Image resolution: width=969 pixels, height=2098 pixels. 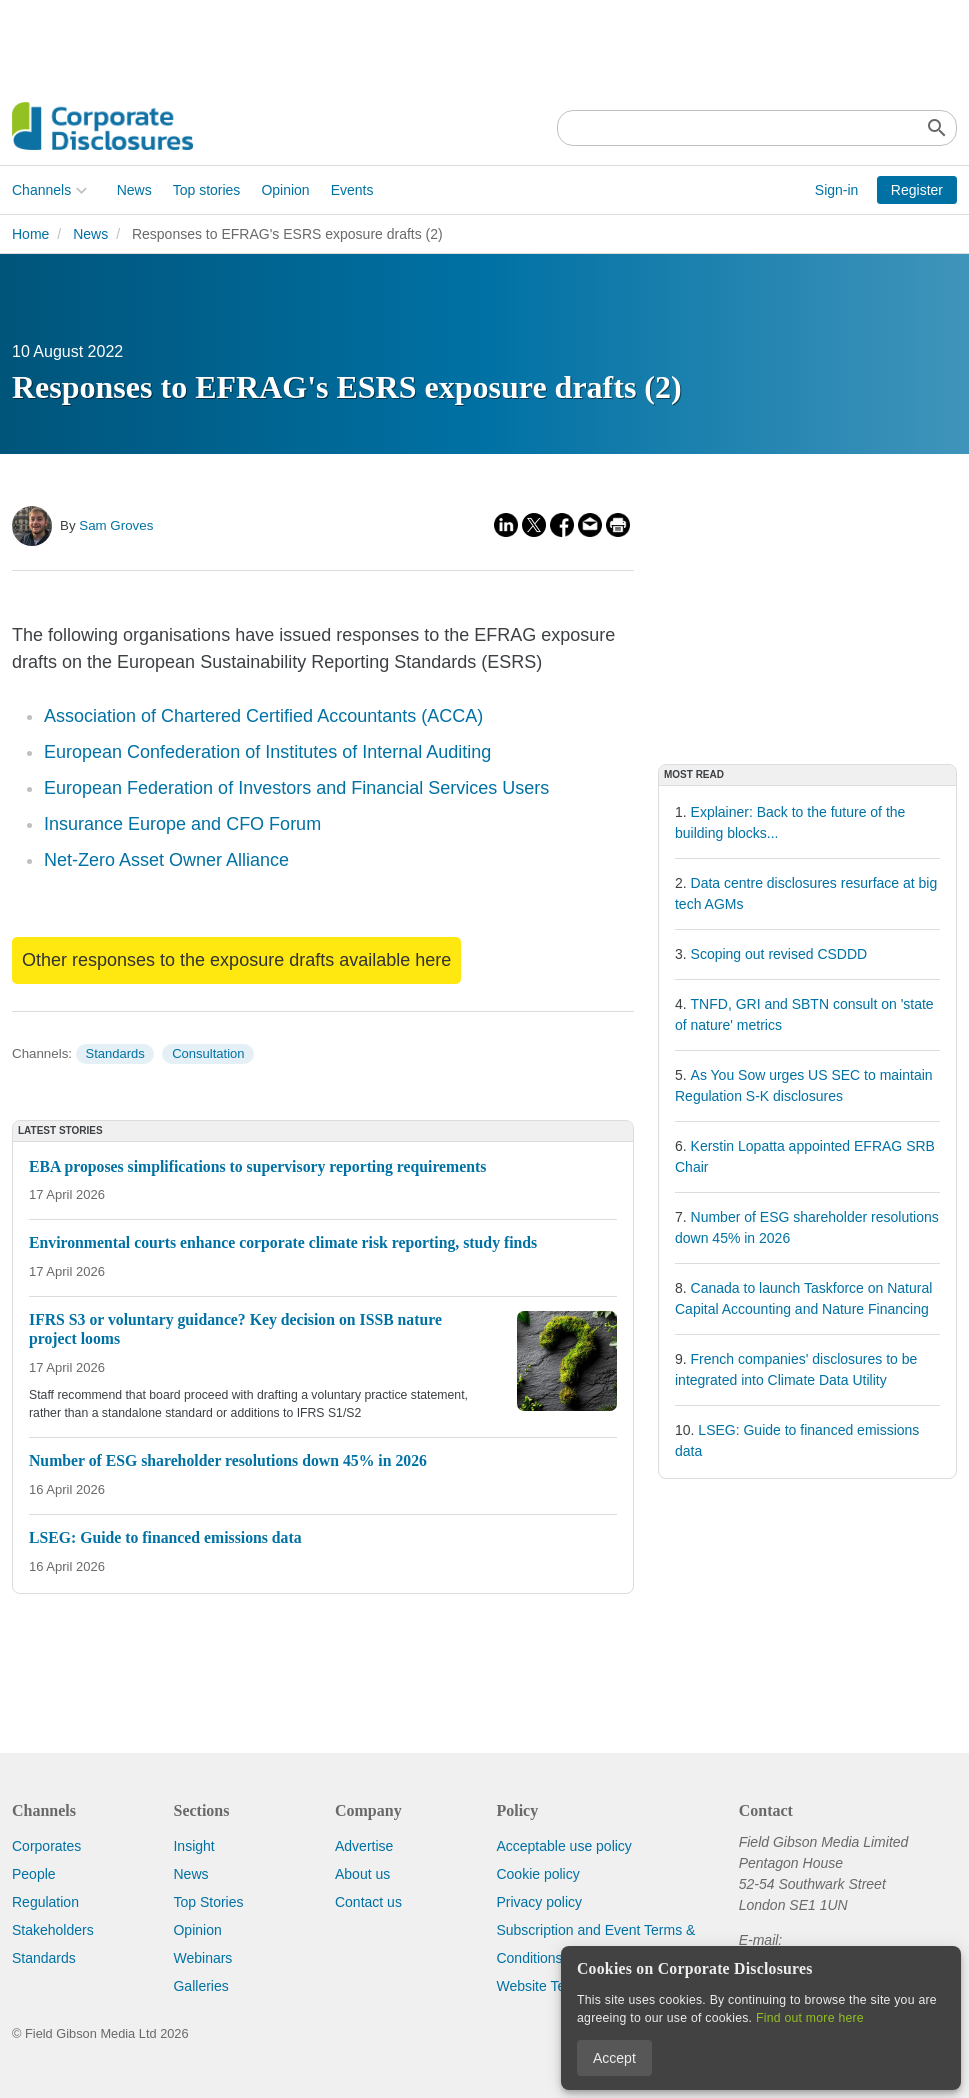 What do you see at coordinates (368, 1902) in the screenshot?
I see `Contact us` at bounding box center [368, 1902].